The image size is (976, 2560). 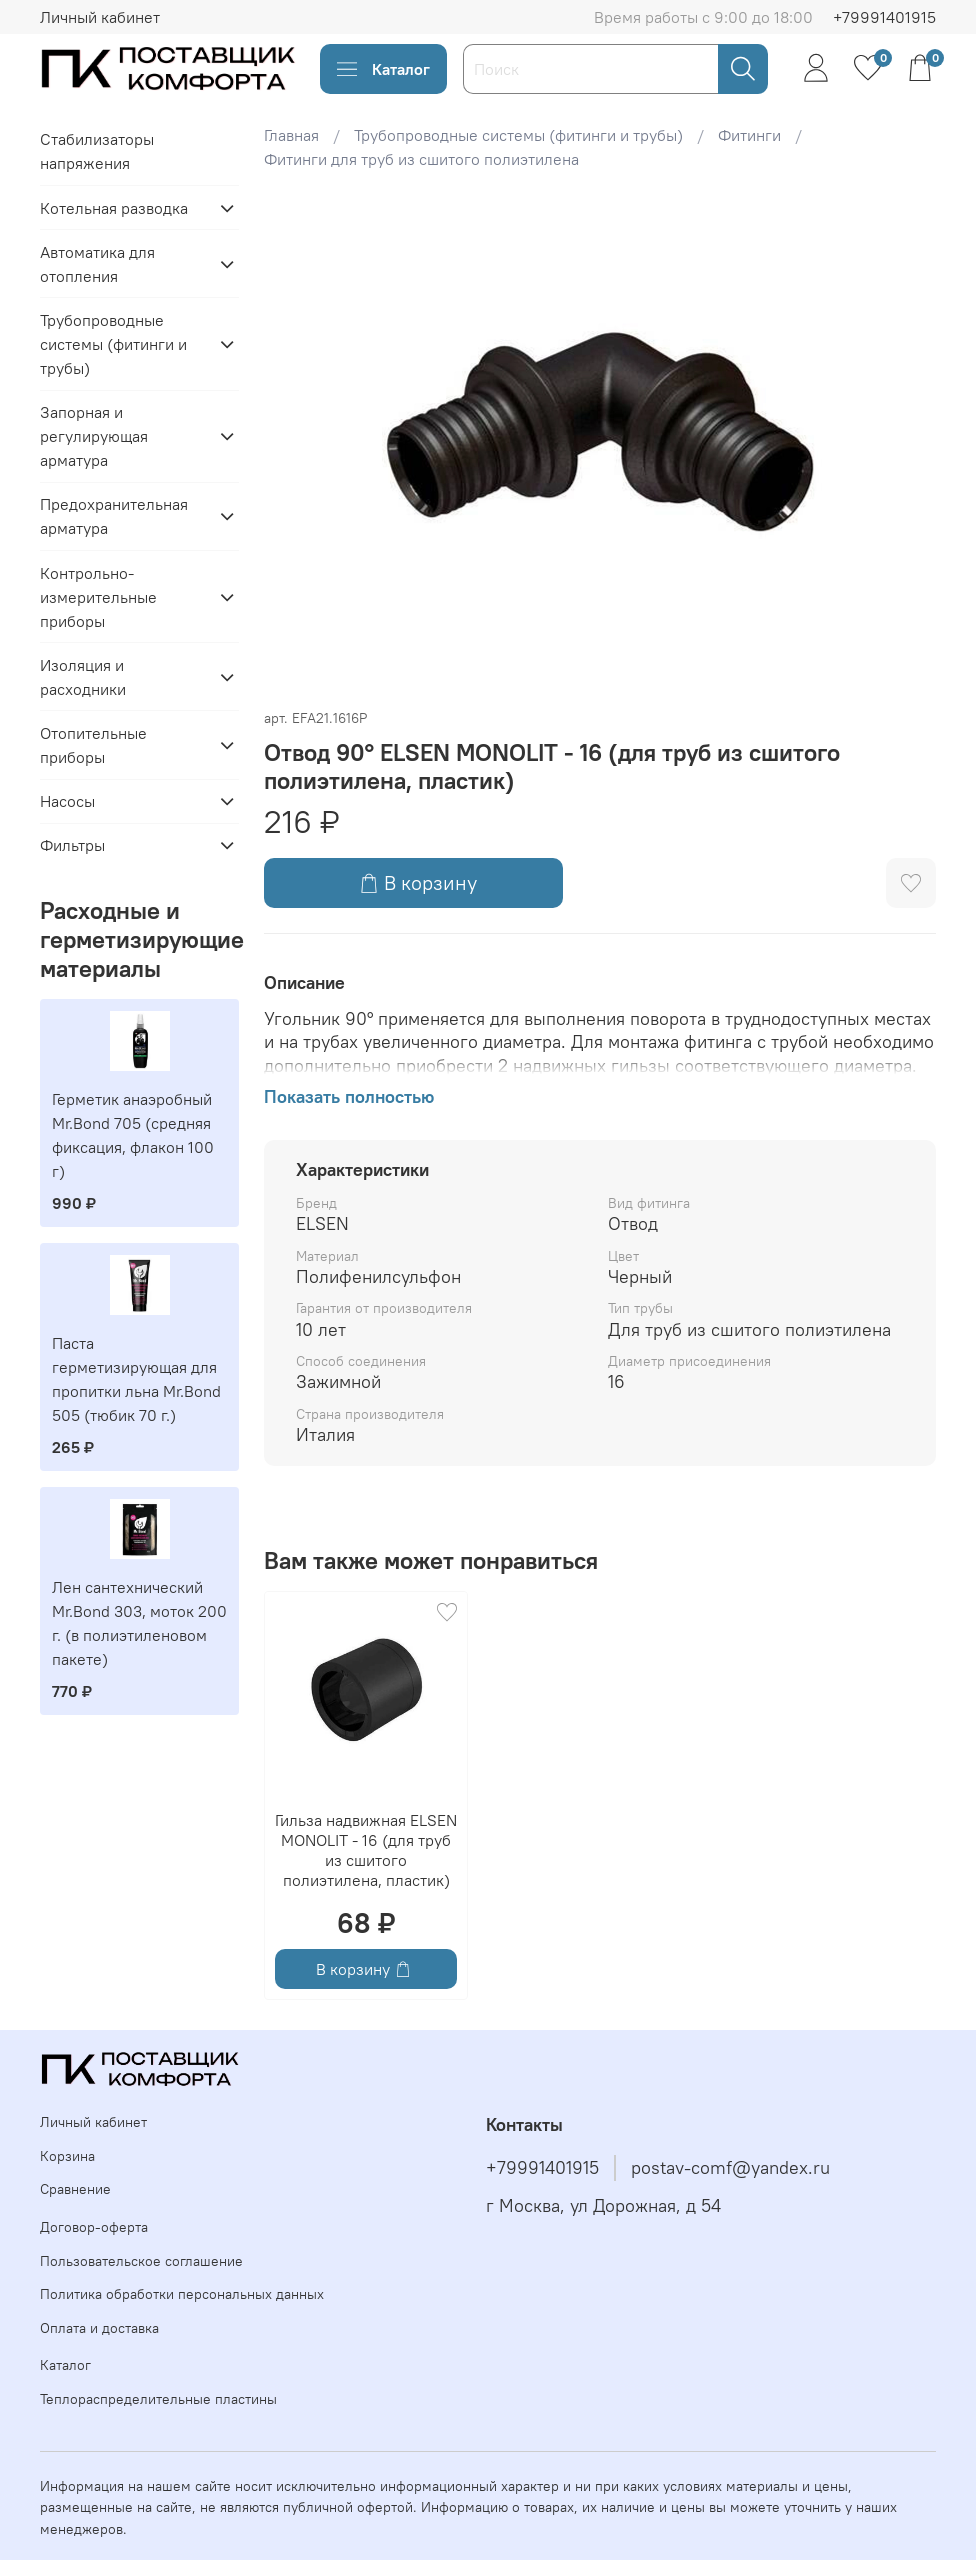 I want to click on Главная, so click(x=291, y=135).